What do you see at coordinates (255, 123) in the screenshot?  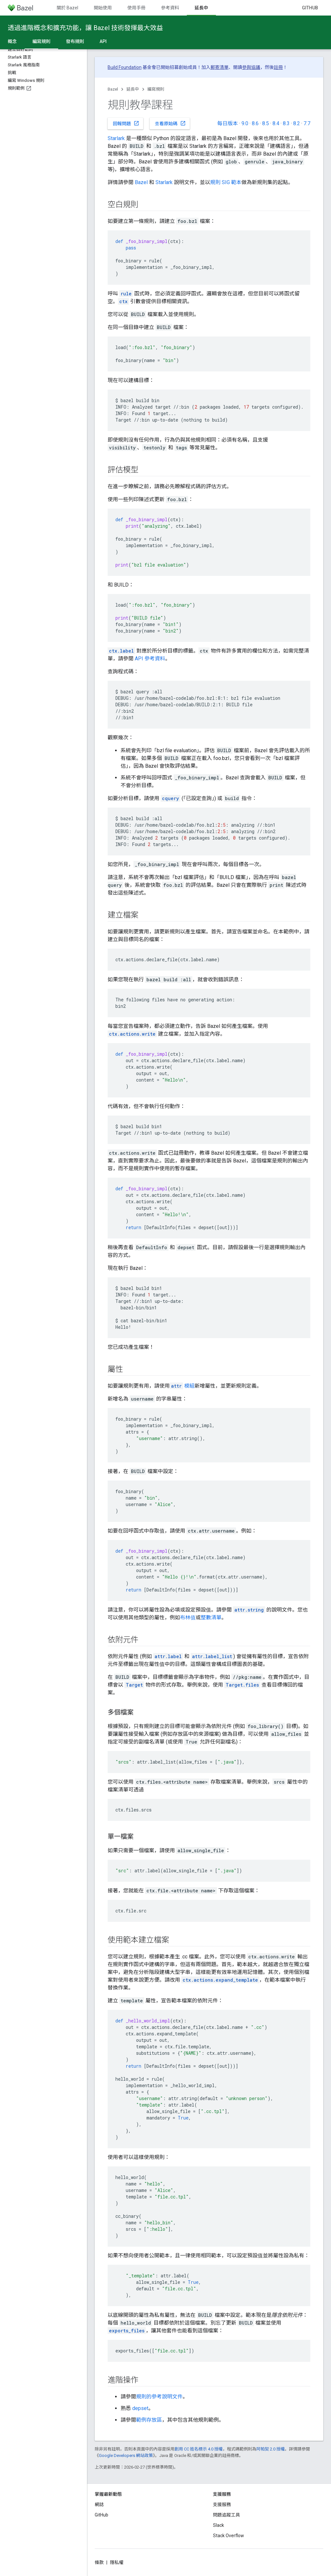 I see `8.6` at bounding box center [255, 123].